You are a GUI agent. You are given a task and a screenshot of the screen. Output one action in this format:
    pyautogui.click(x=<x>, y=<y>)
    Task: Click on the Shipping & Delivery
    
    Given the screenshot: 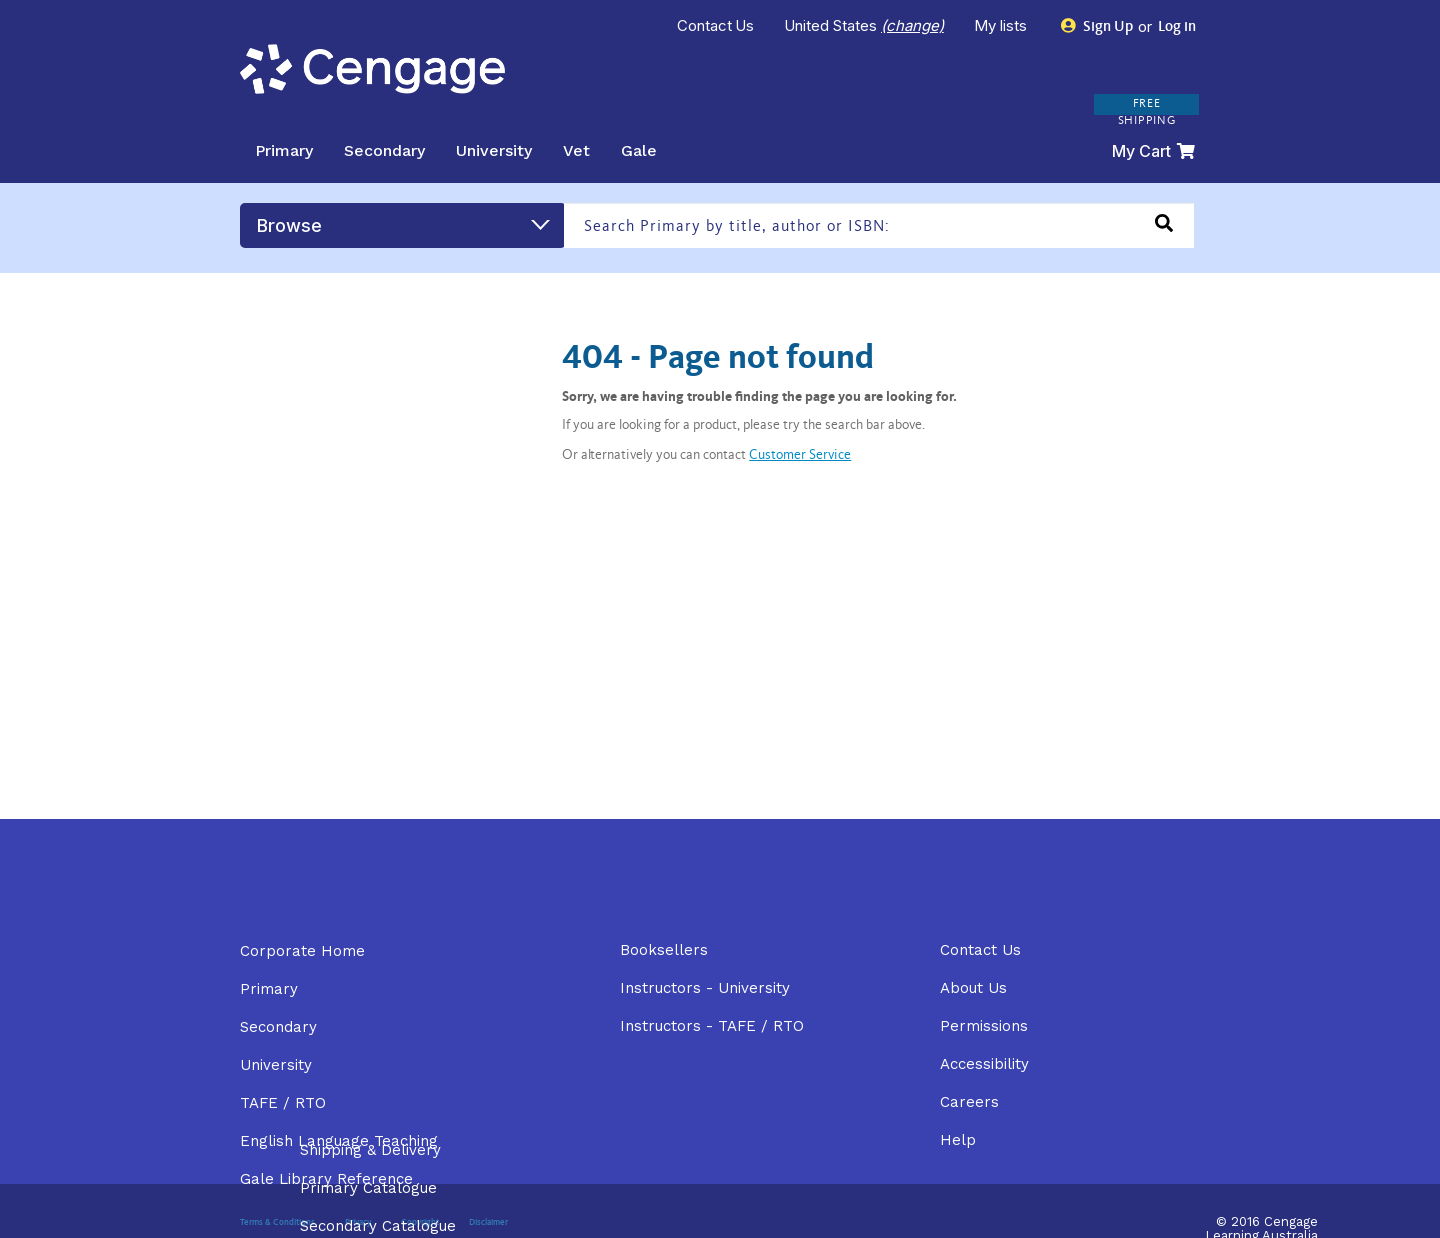 What is the action you would take?
    pyautogui.click(x=370, y=1150)
    